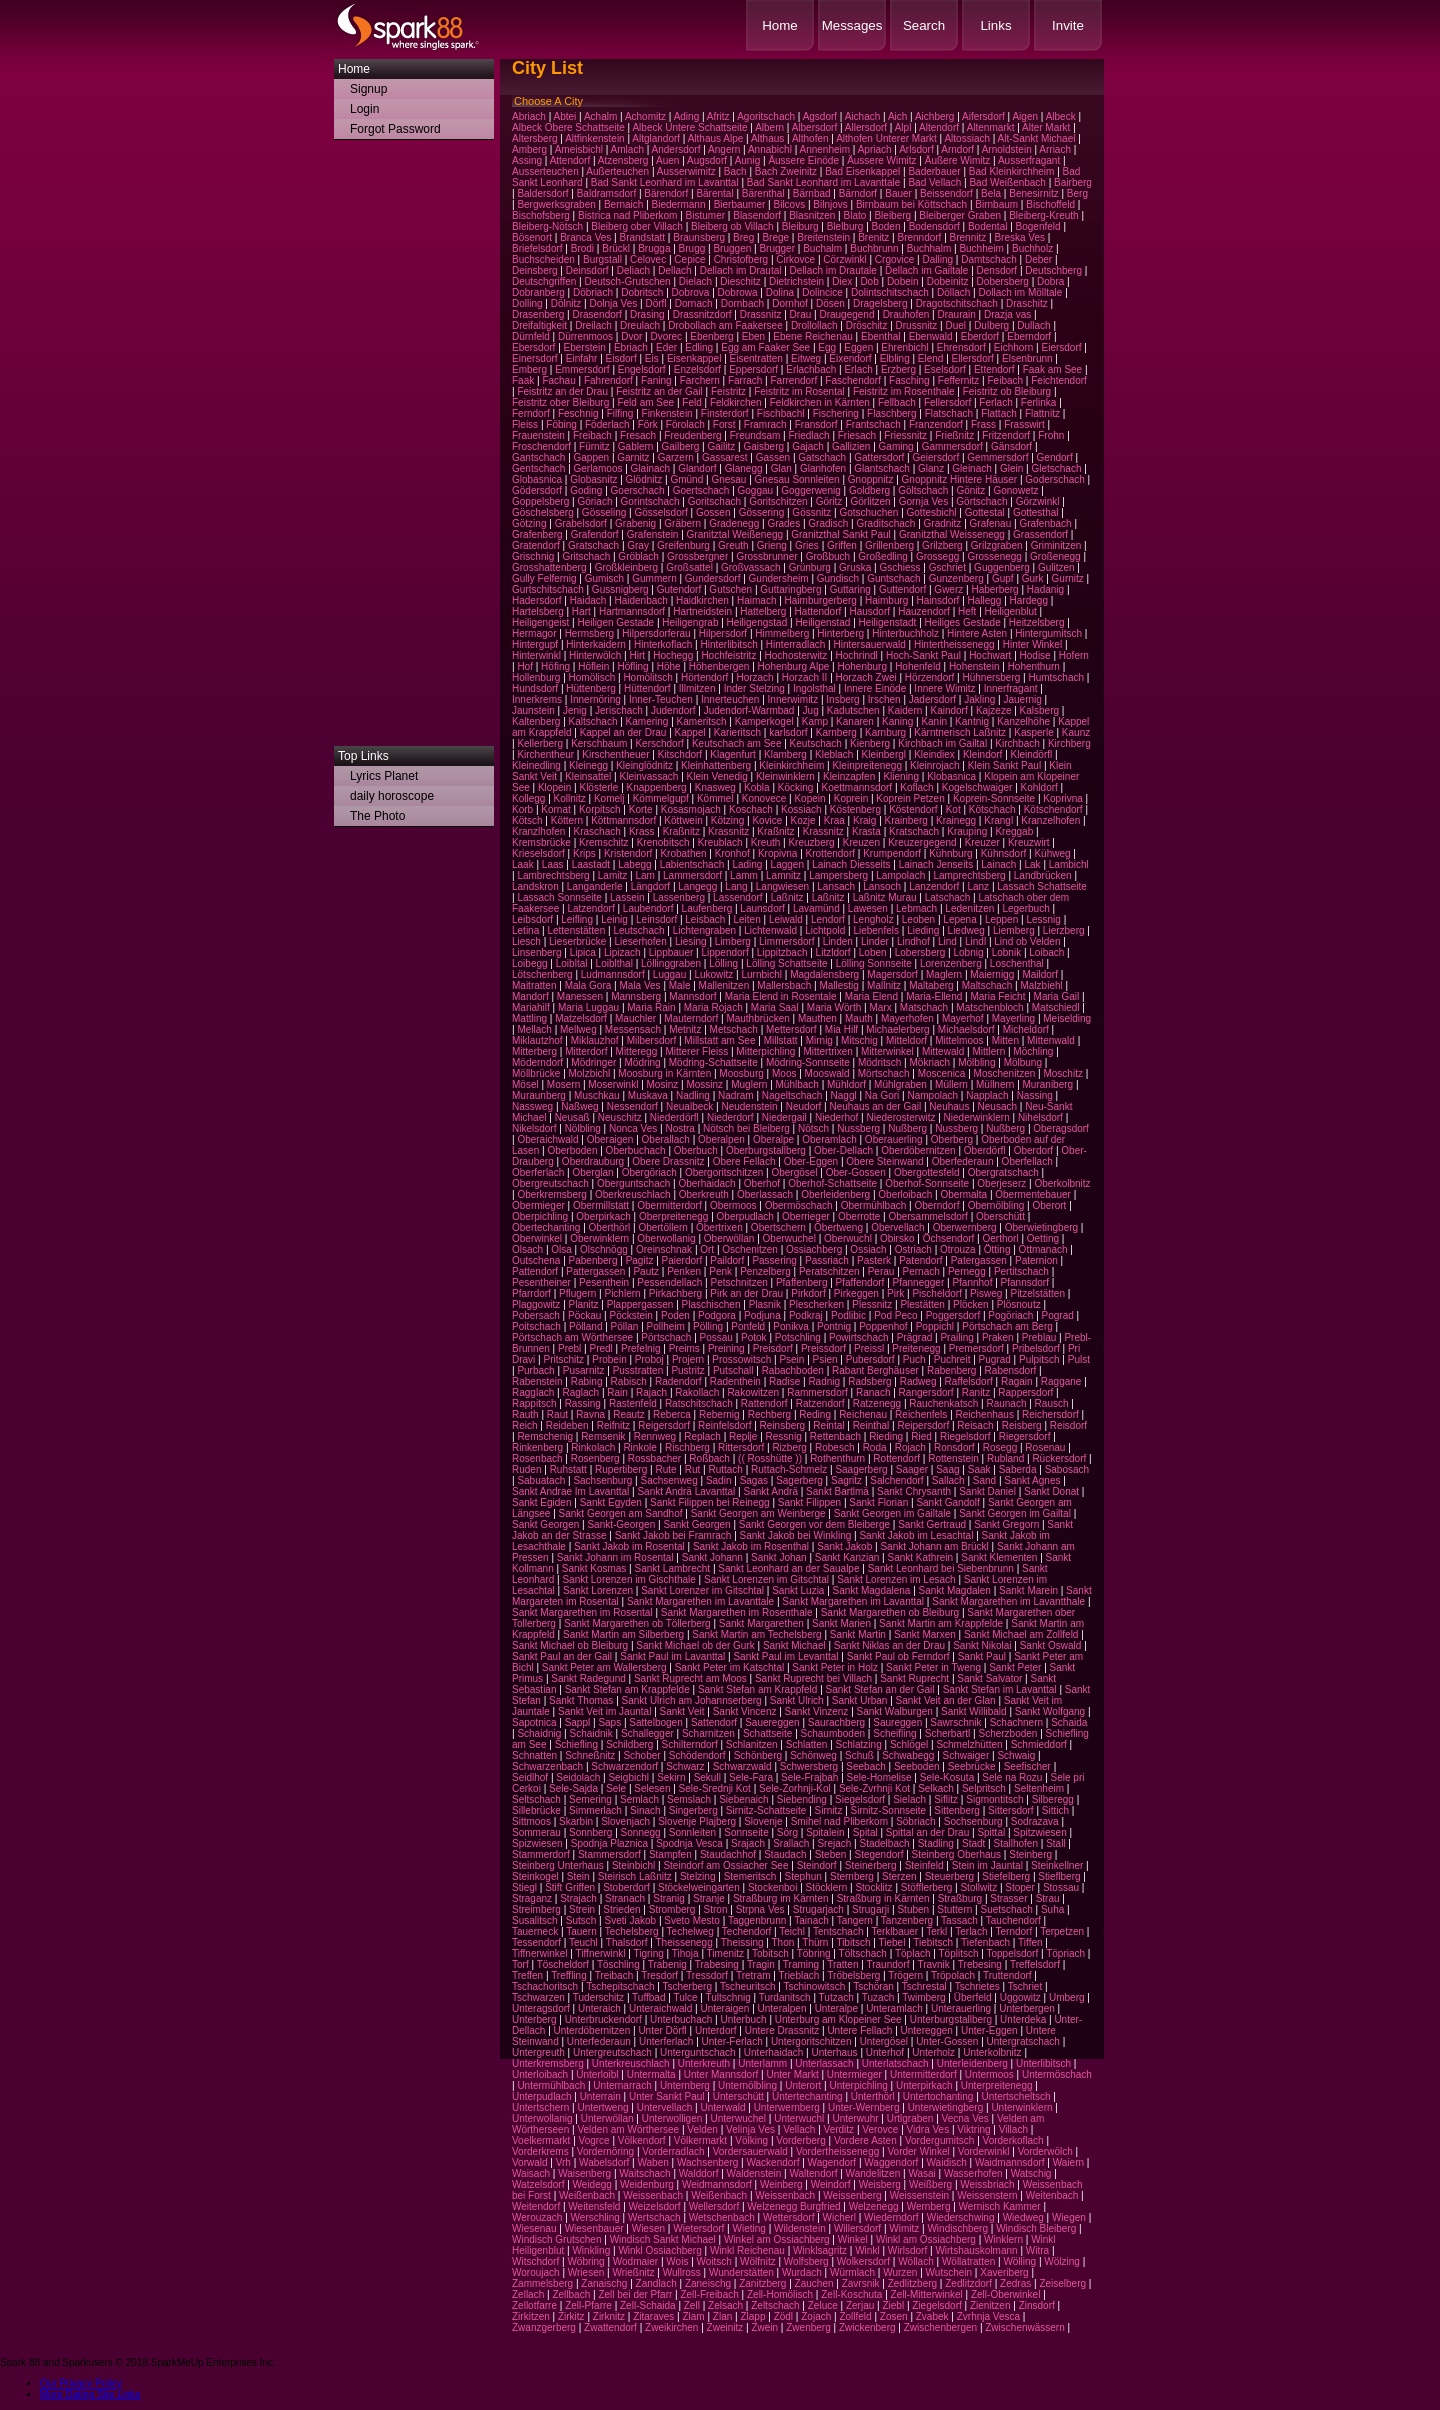 The image size is (1440, 2410). I want to click on Deliach, so click(633, 270).